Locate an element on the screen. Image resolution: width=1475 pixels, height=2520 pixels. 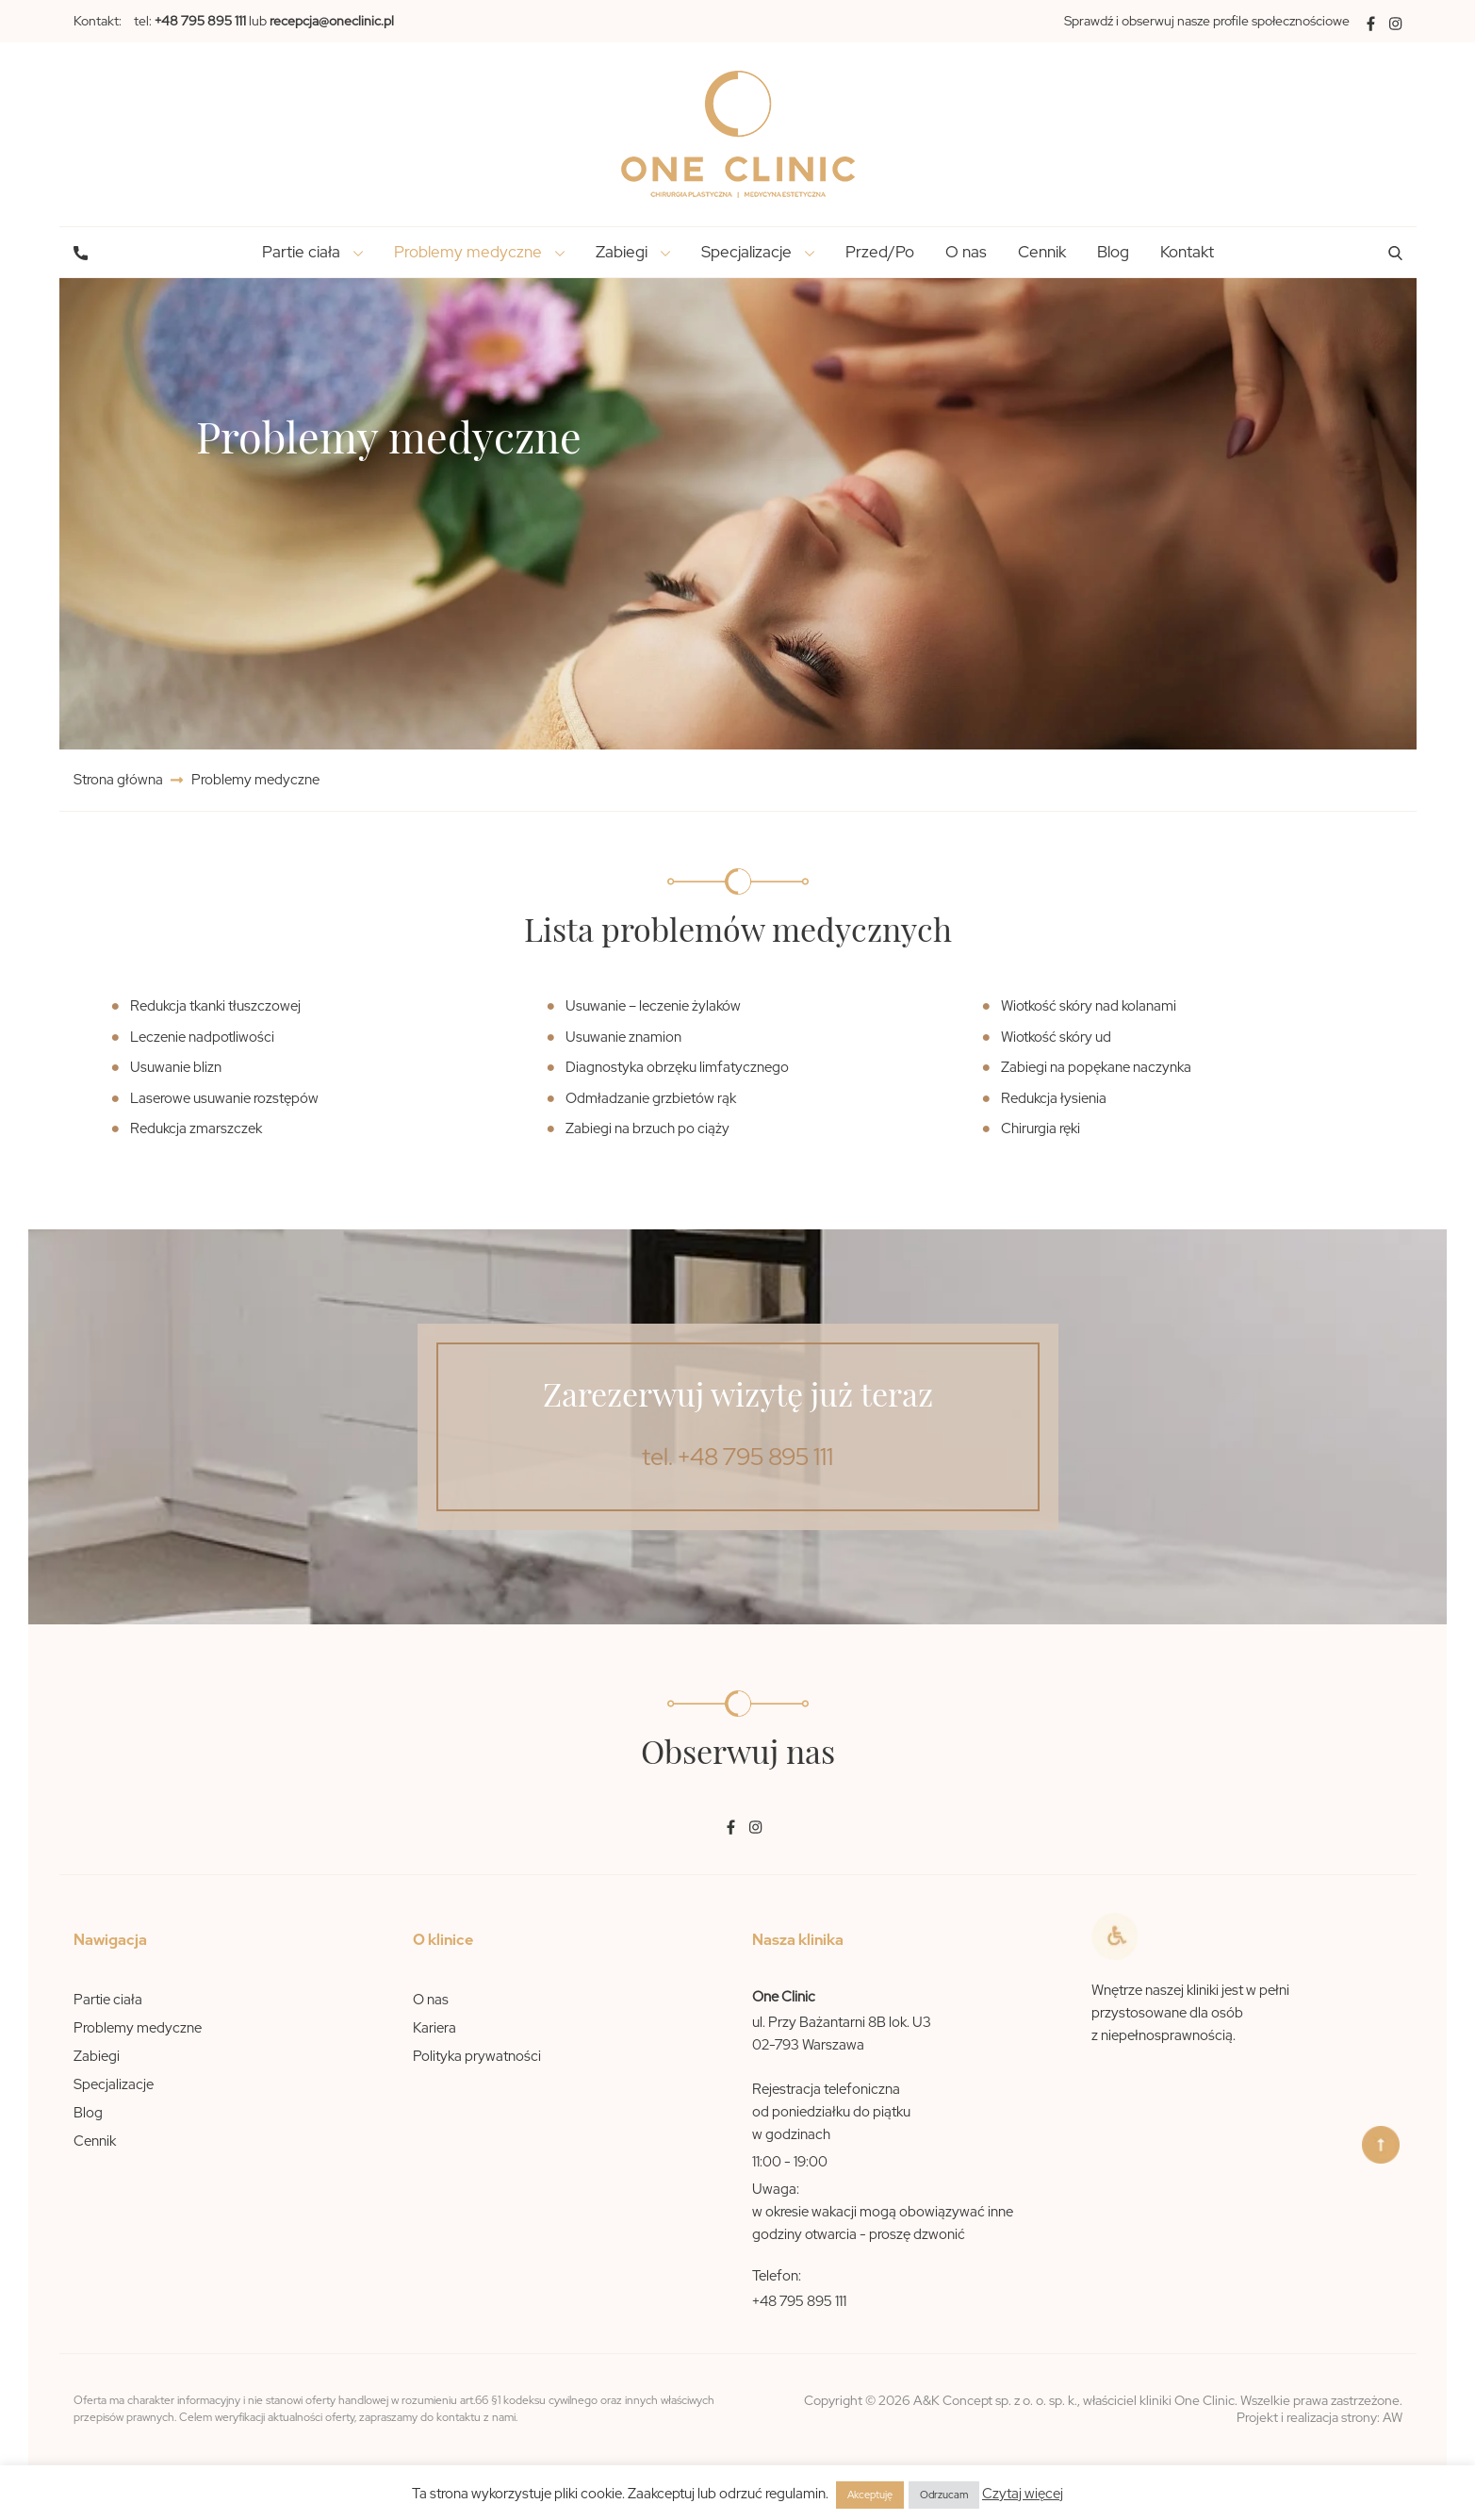
Cennik is located at coordinates (1042, 251).